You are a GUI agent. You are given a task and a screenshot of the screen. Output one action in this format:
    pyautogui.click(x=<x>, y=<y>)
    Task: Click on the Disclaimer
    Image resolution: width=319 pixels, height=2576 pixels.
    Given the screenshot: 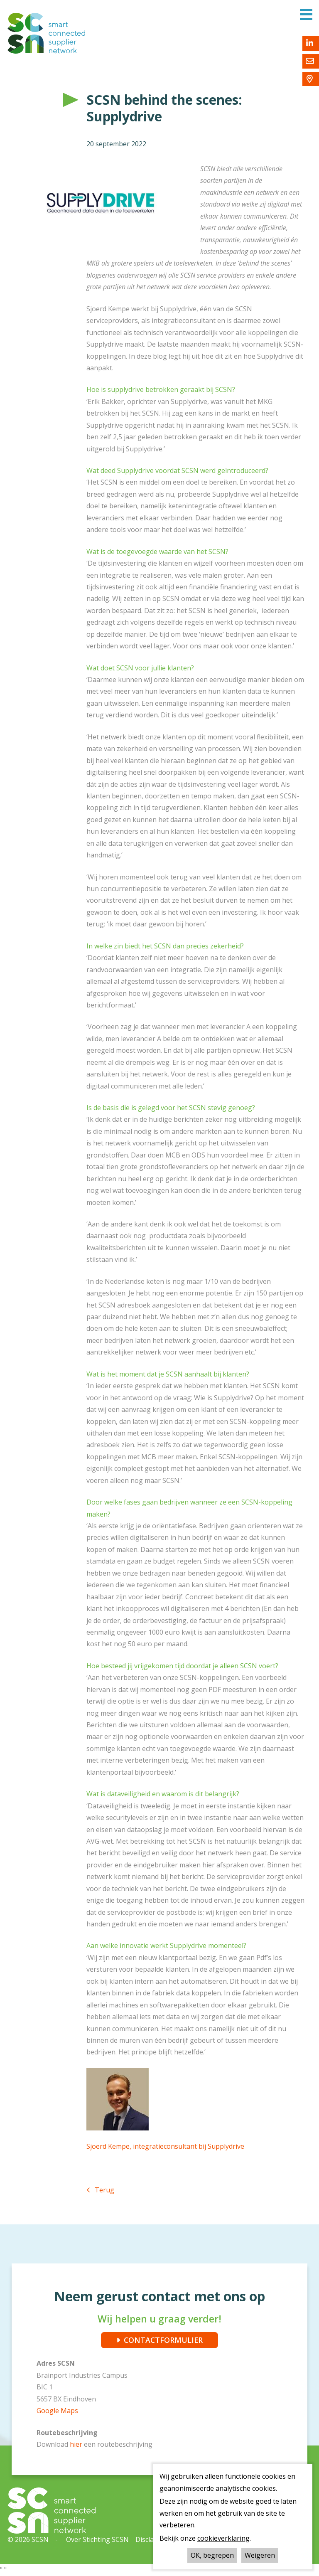 What is the action you would take?
    pyautogui.click(x=151, y=2539)
    